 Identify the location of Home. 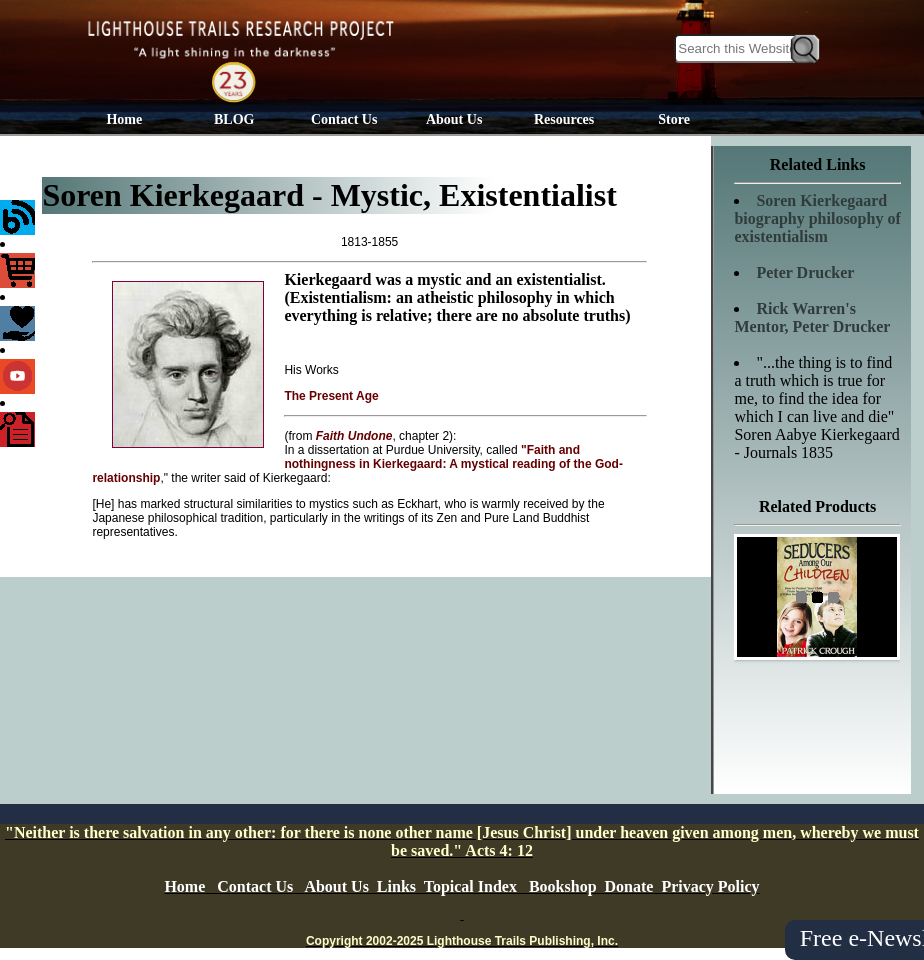
(124, 119).